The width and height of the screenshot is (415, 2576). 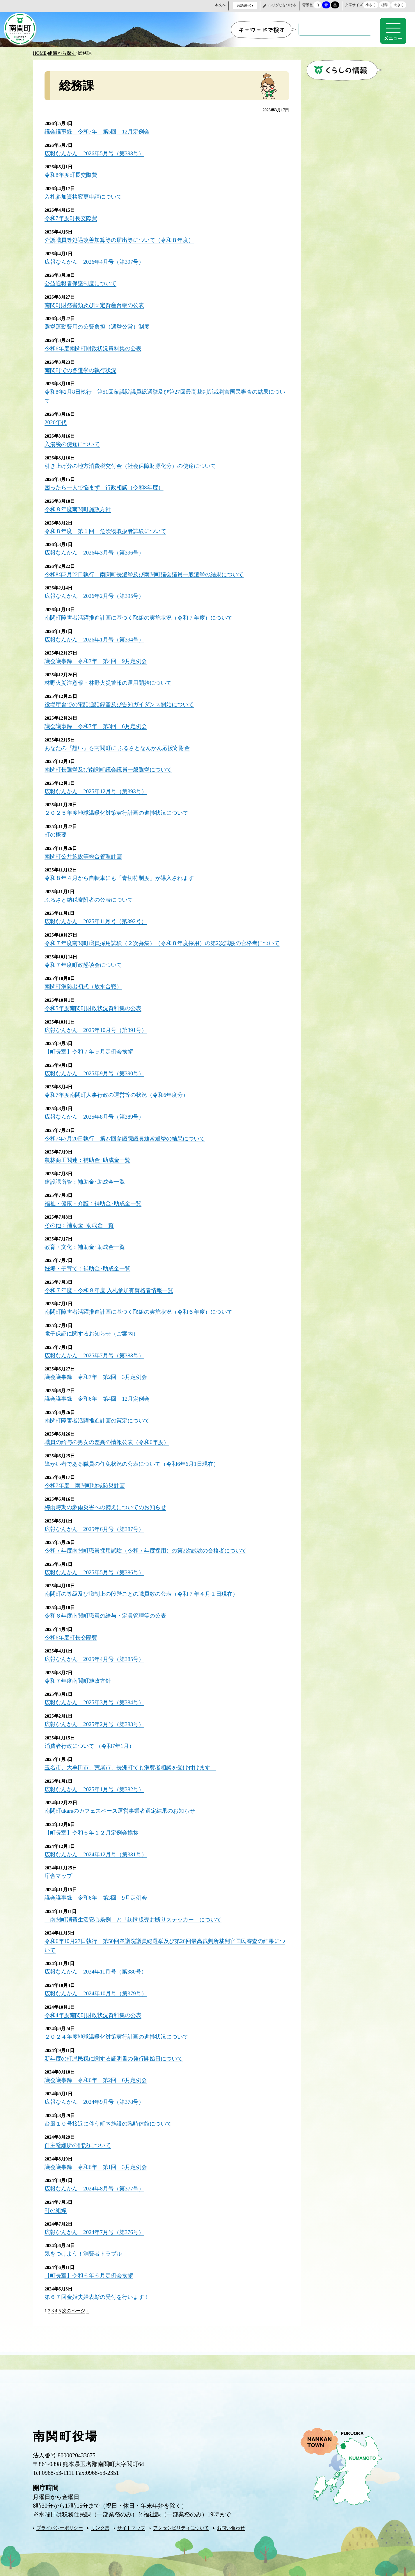 What do you see at coordinates (111, 2115) in the screenshot?
I see `台風１０号接近に伴う町内施設の臨時休館について` at bounding box center [111, 2115].